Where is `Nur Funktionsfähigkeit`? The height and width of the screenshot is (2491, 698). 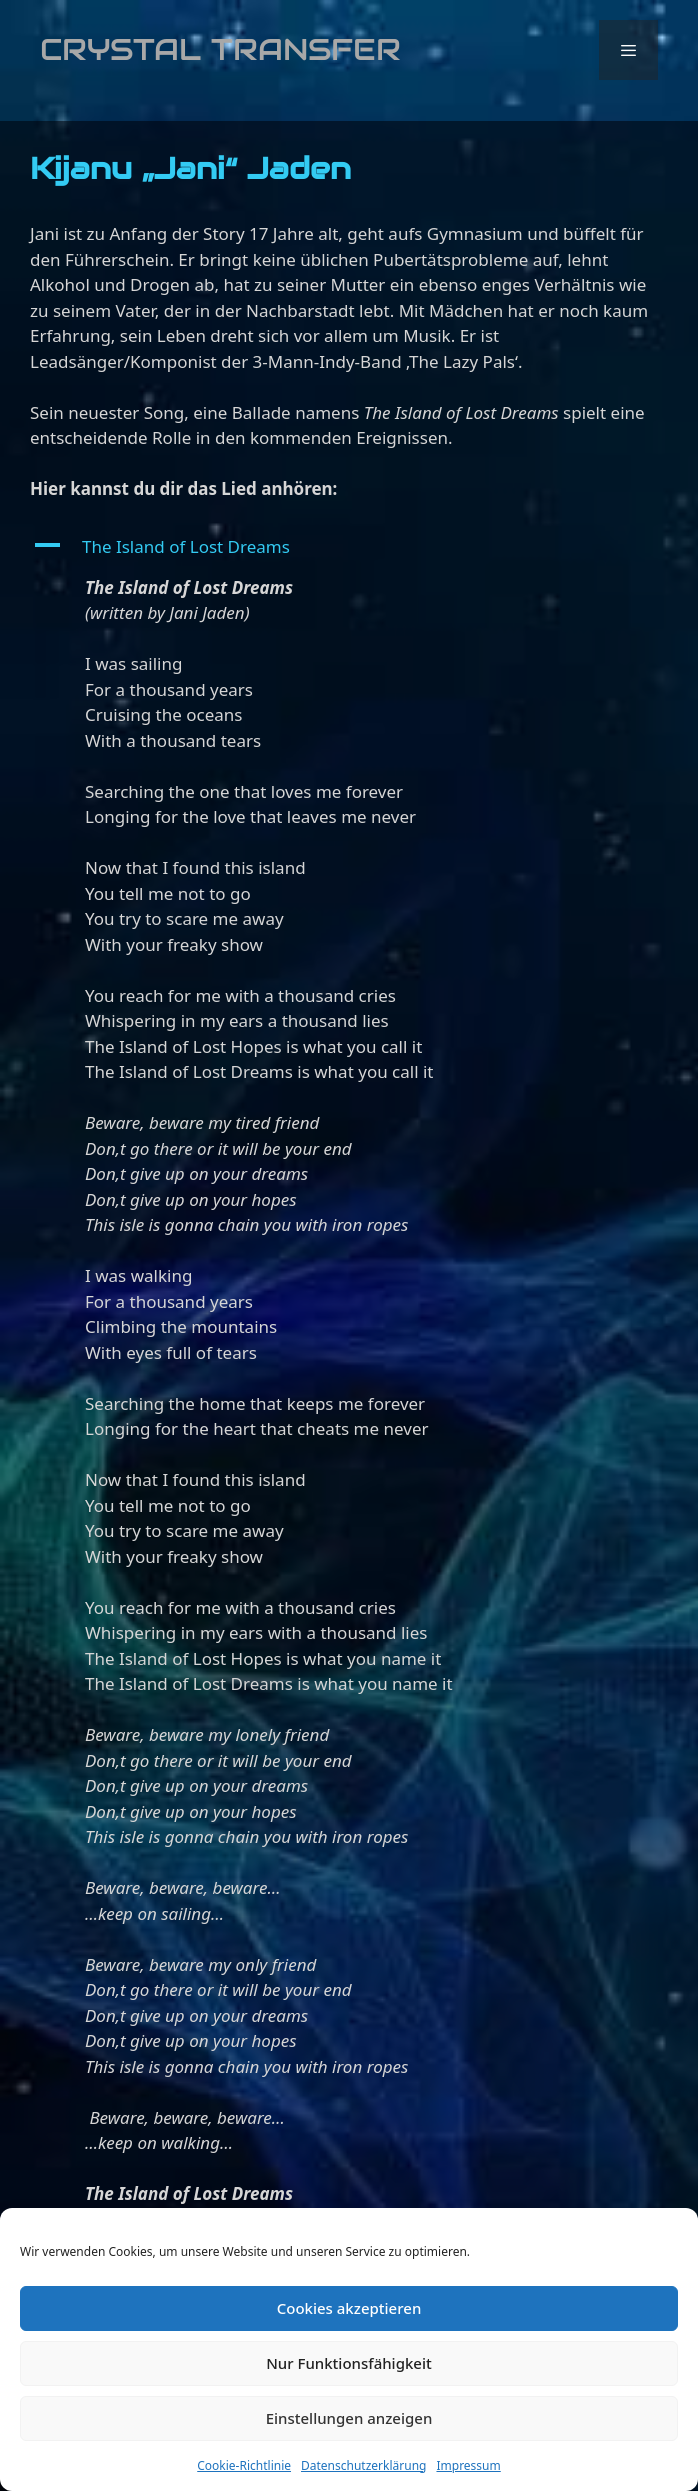
Nur Funktionsfähigkeit is located at coordinates (349, 2363).